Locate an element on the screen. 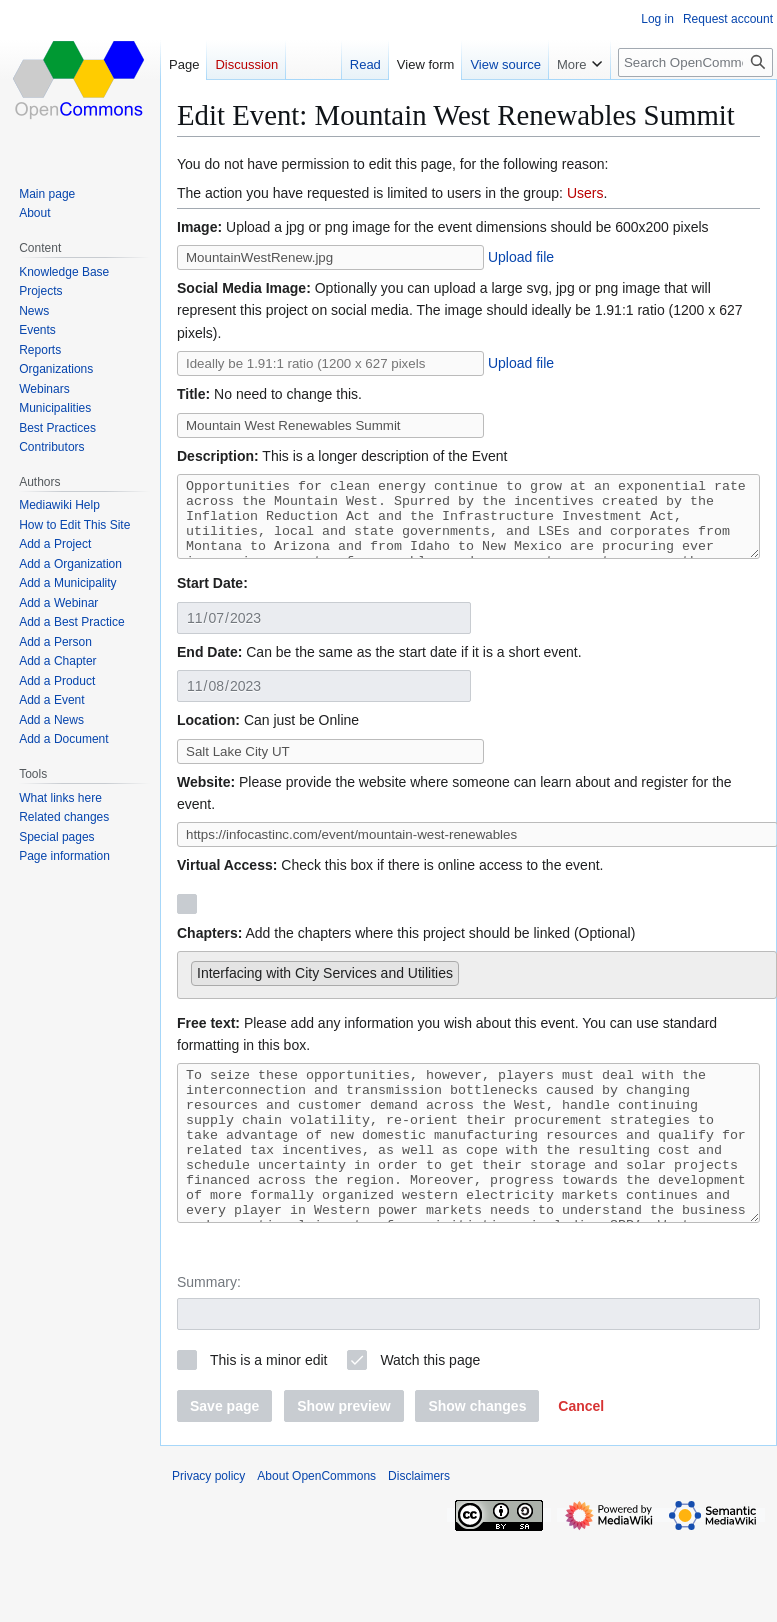 The width and height of the screenshot is (777, 1622). [button] is located at coordinates (581, 1451).